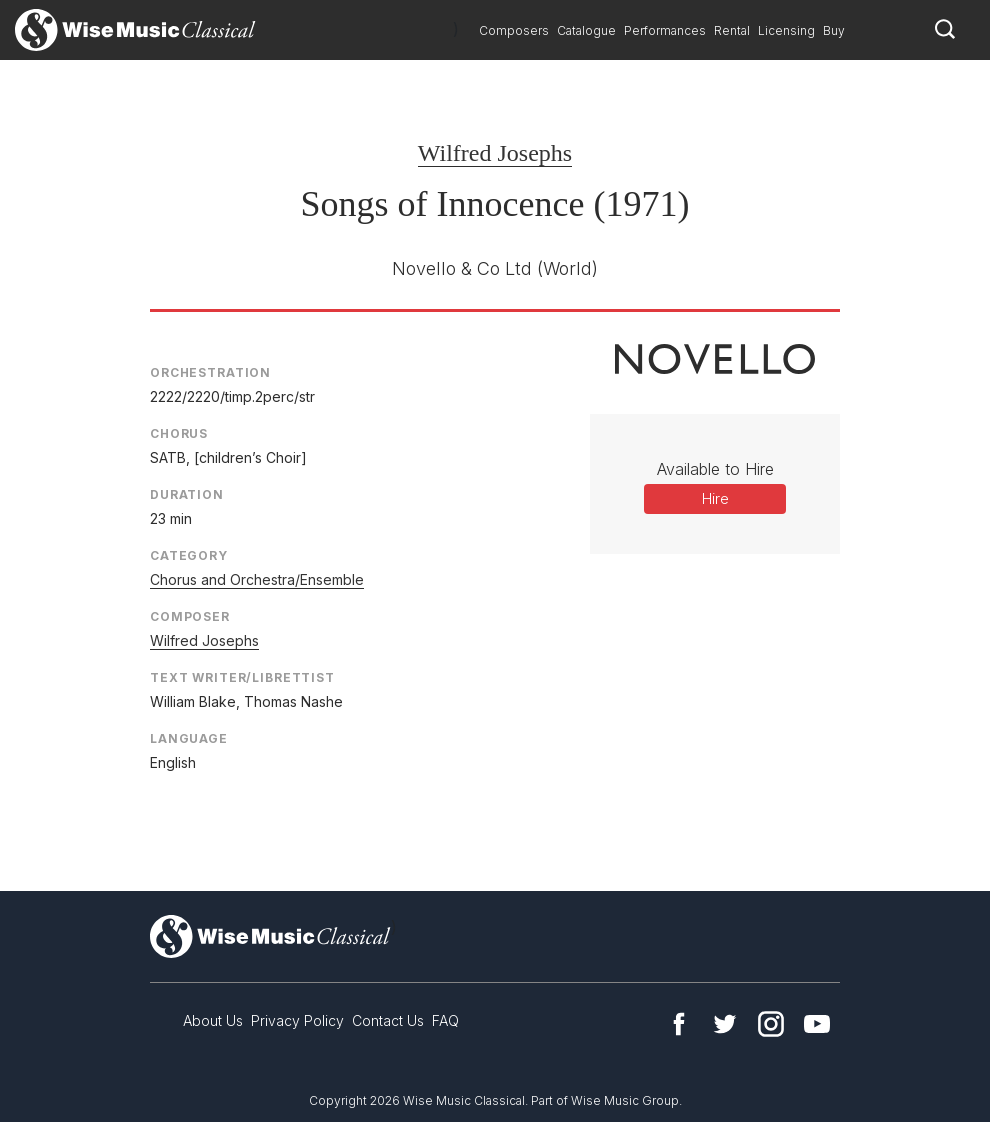 The image size is (990, 1122). I want to click on YouTube, so click(817, 1024).